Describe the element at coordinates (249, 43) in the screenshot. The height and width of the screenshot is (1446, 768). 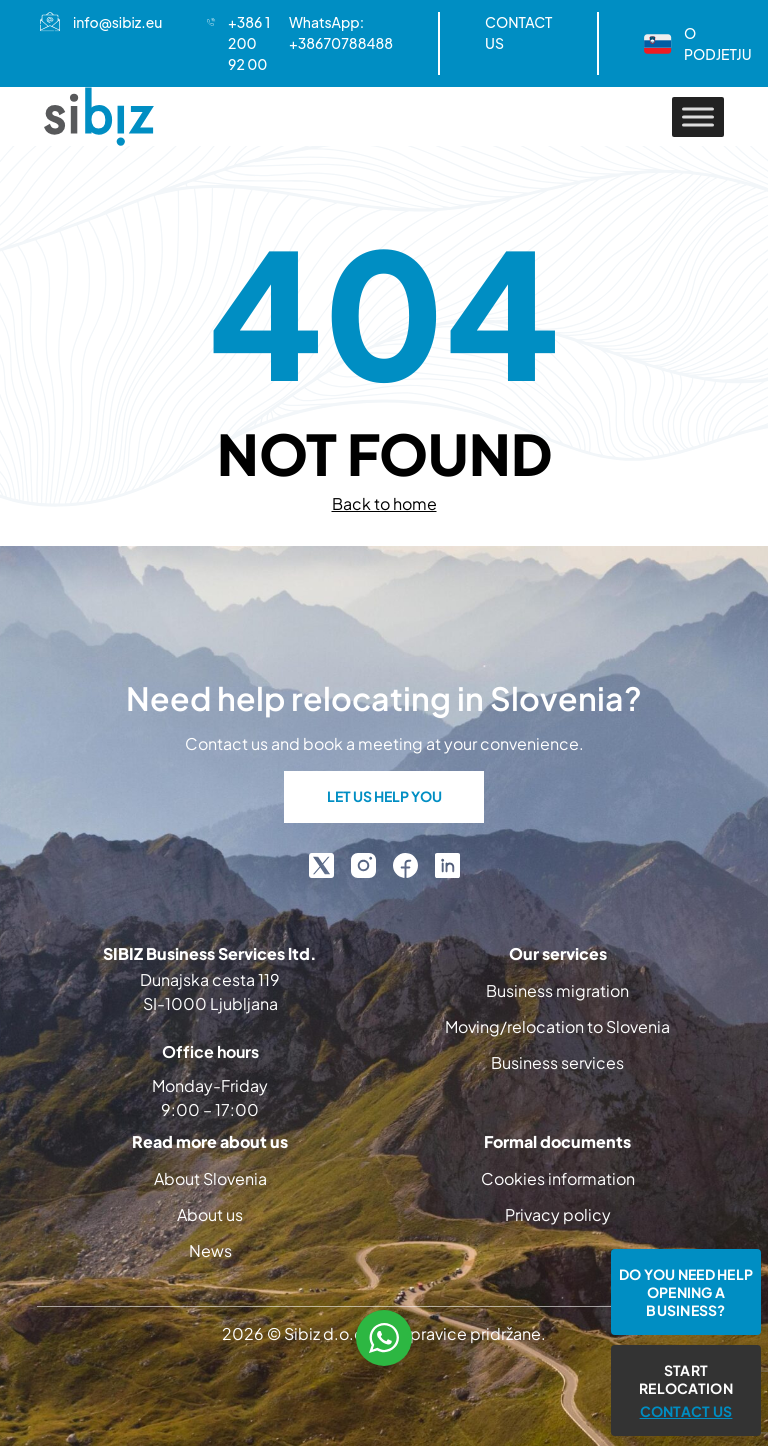
I see `+386 1 200 92 00` at that location.